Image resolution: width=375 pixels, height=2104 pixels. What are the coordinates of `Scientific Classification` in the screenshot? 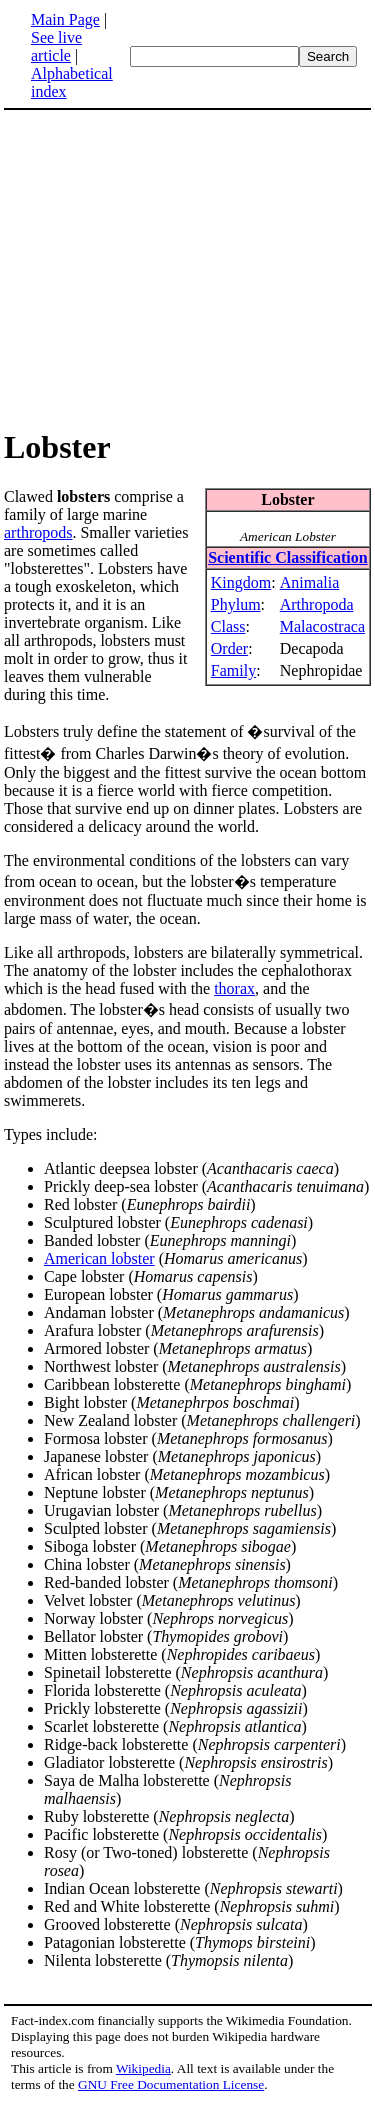 It's located at (288, 557).